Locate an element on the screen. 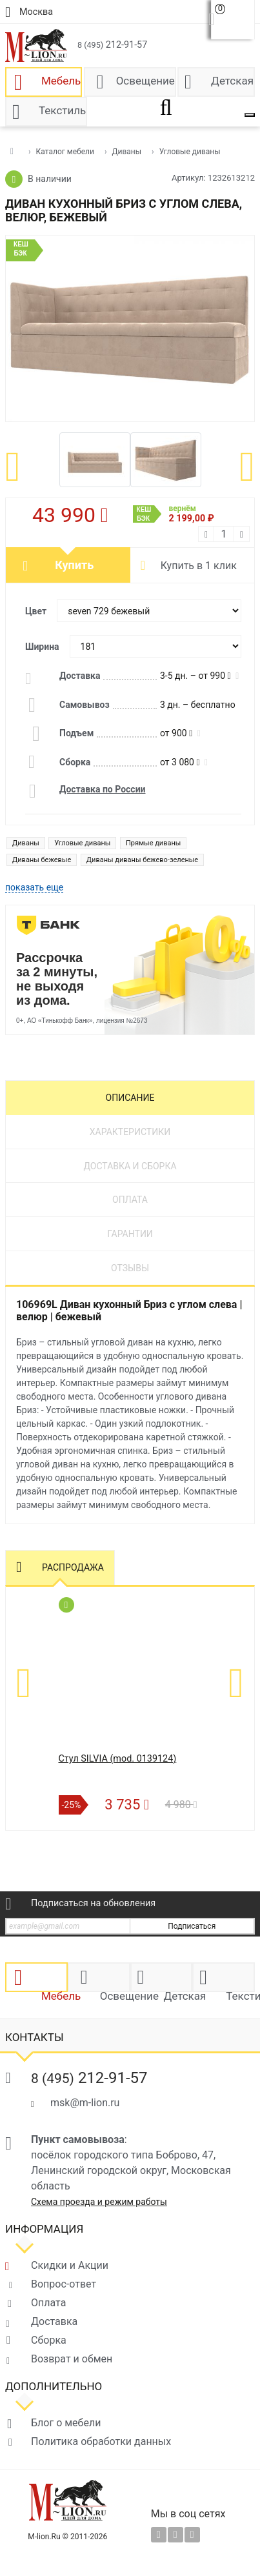  Оплата [tab] is located at coordinates (130, 1199).